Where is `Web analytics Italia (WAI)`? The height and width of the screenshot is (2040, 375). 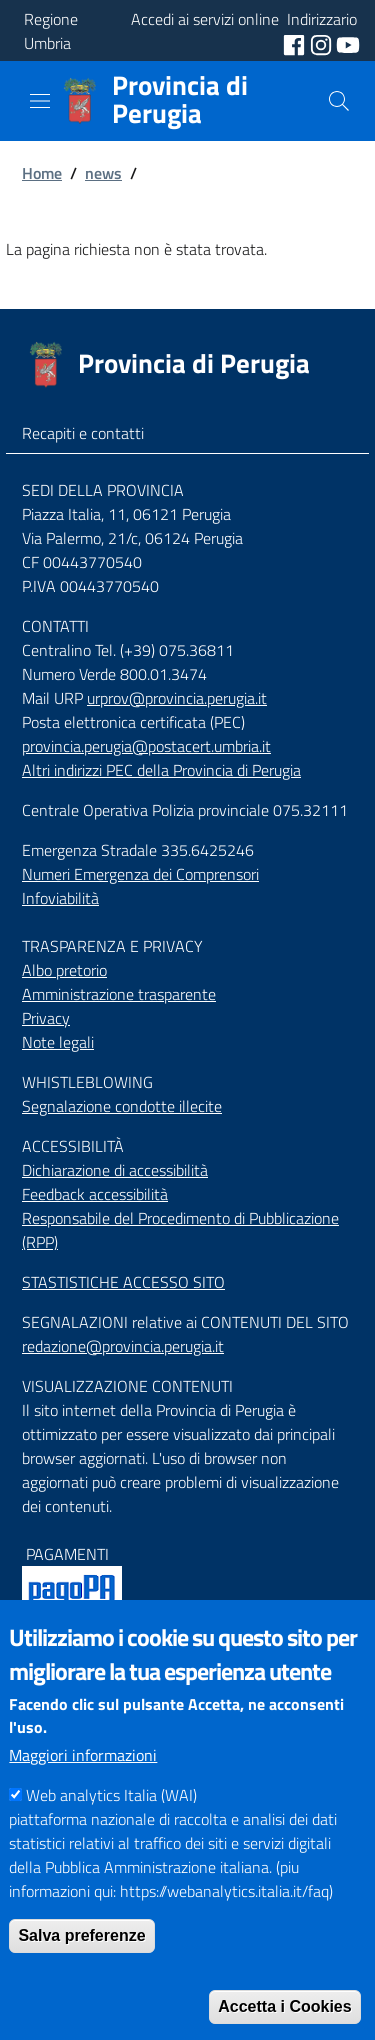
Web analytics Italia (WAI) is located at coordinates (111, 1828).